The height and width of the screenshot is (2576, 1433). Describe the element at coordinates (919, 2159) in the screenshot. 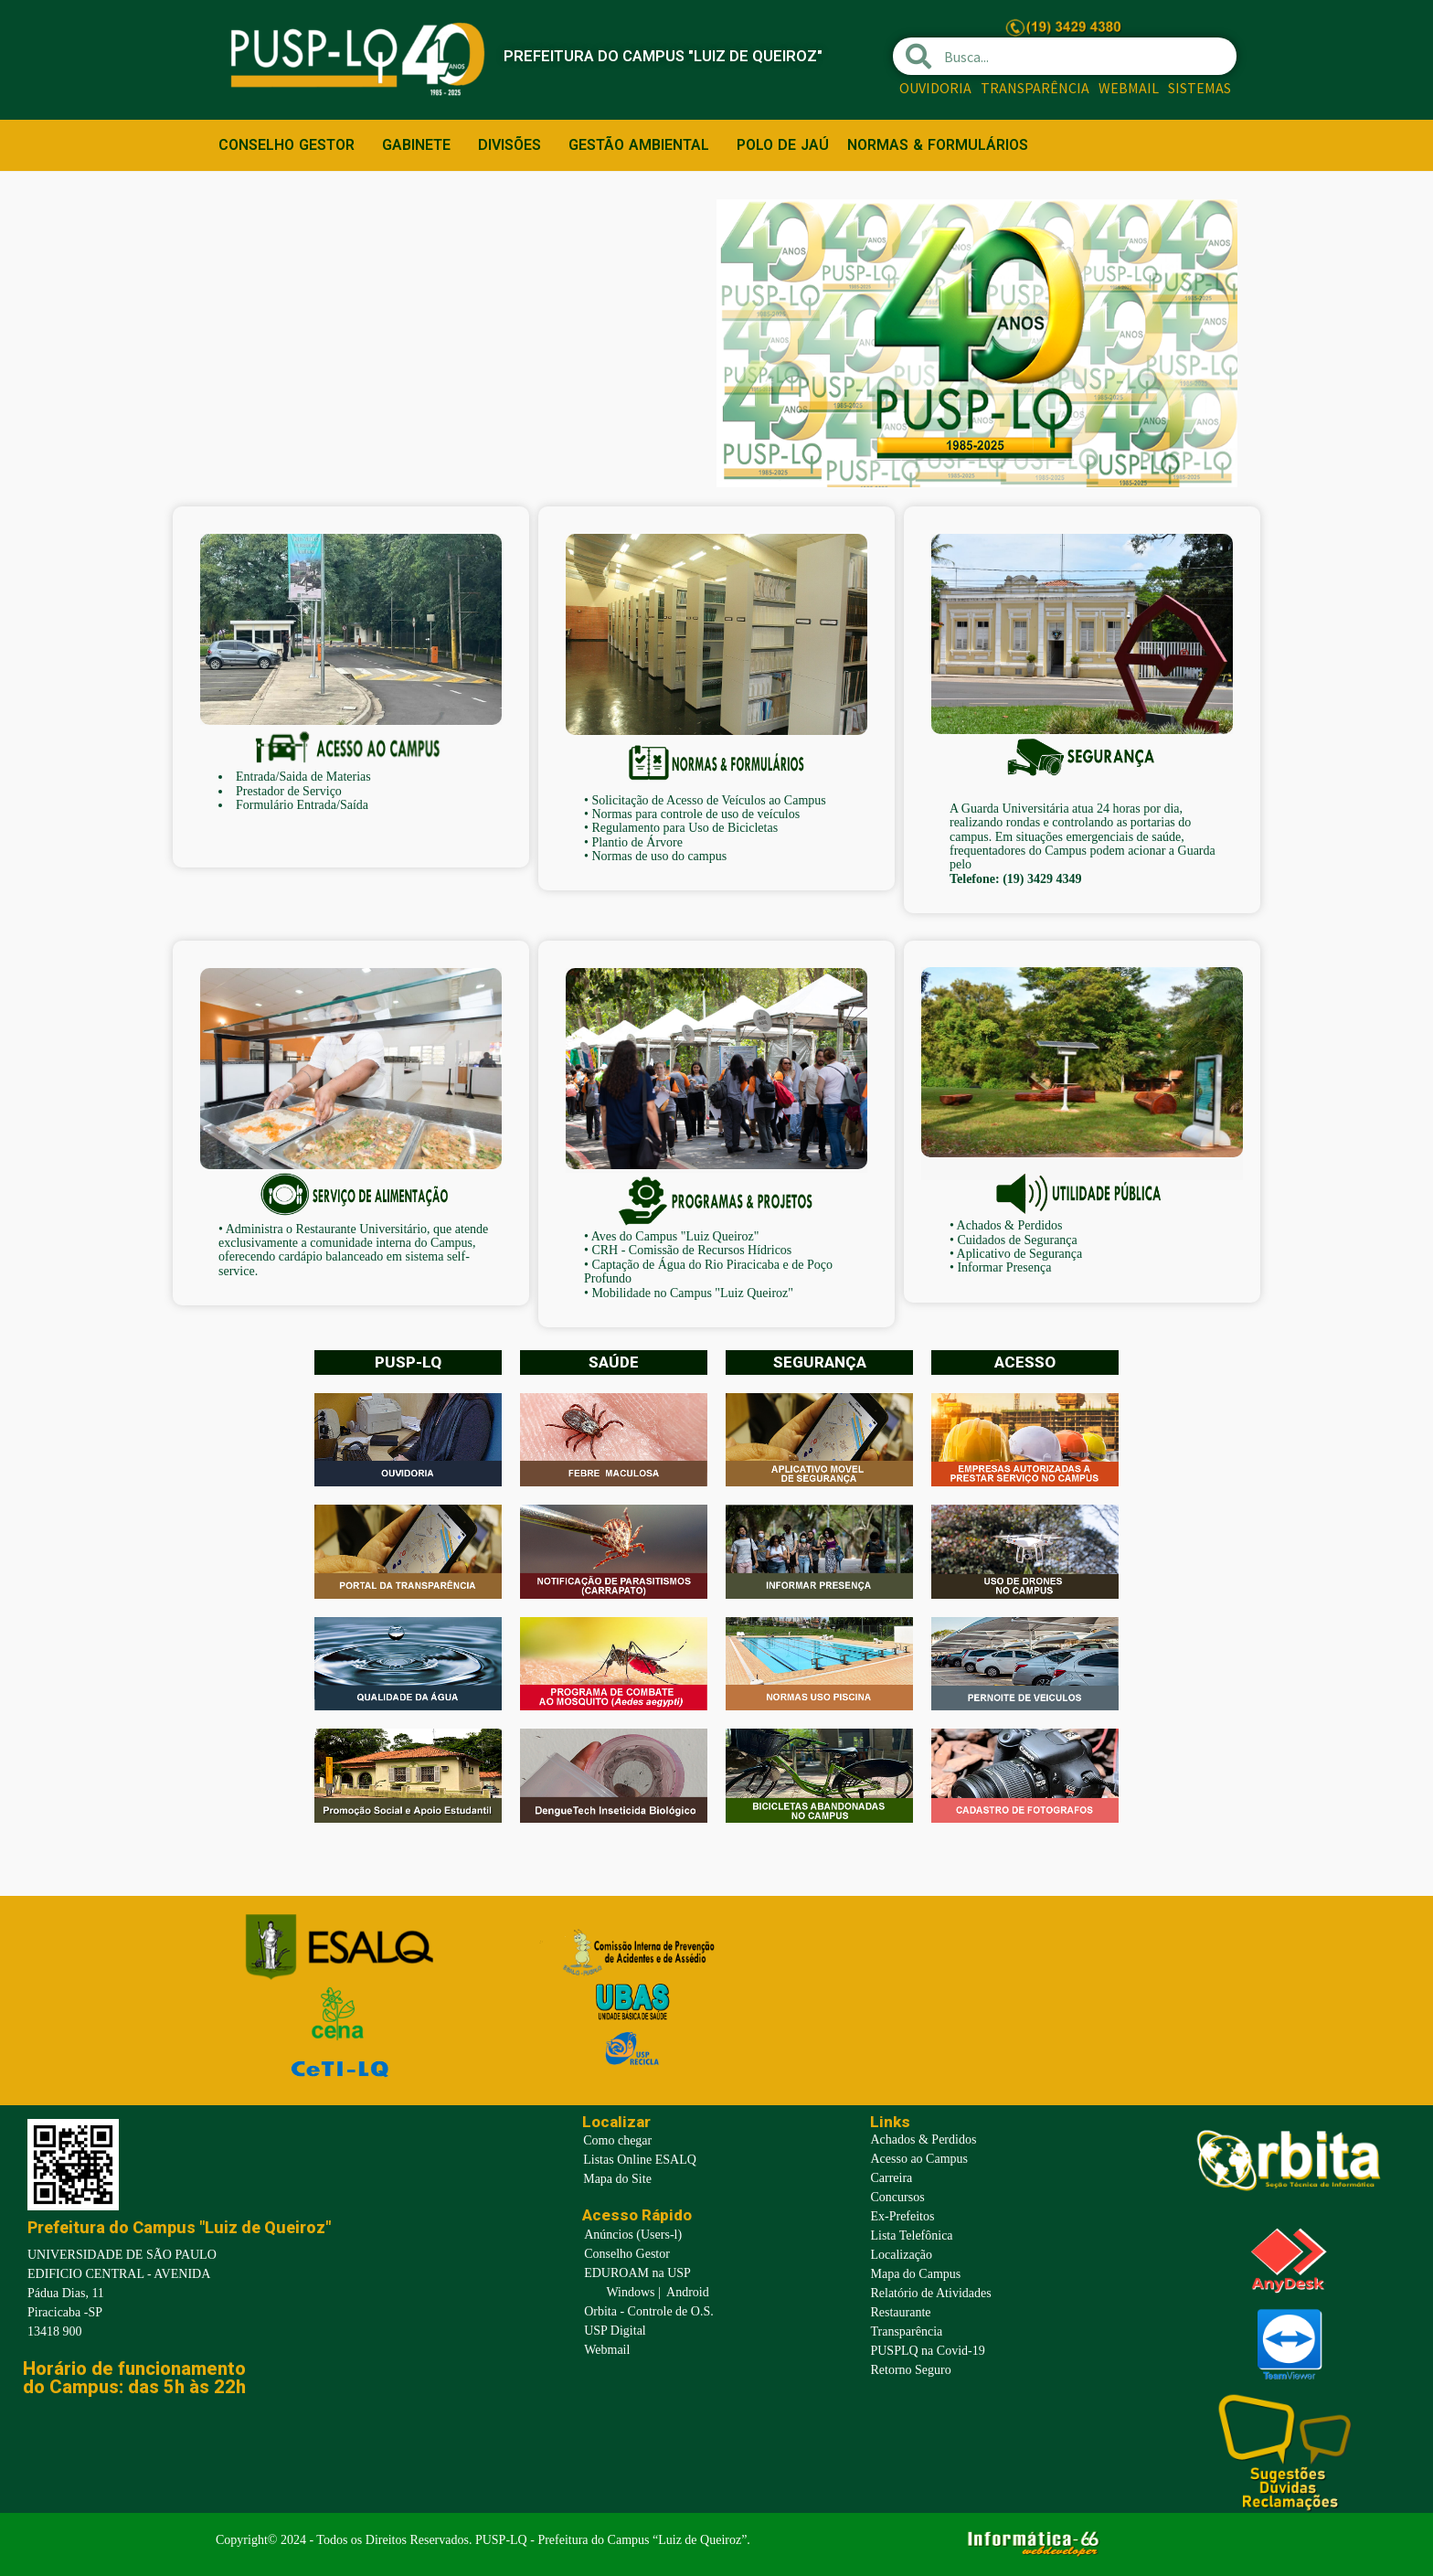

I see `Acesso ao Campus` at that location.